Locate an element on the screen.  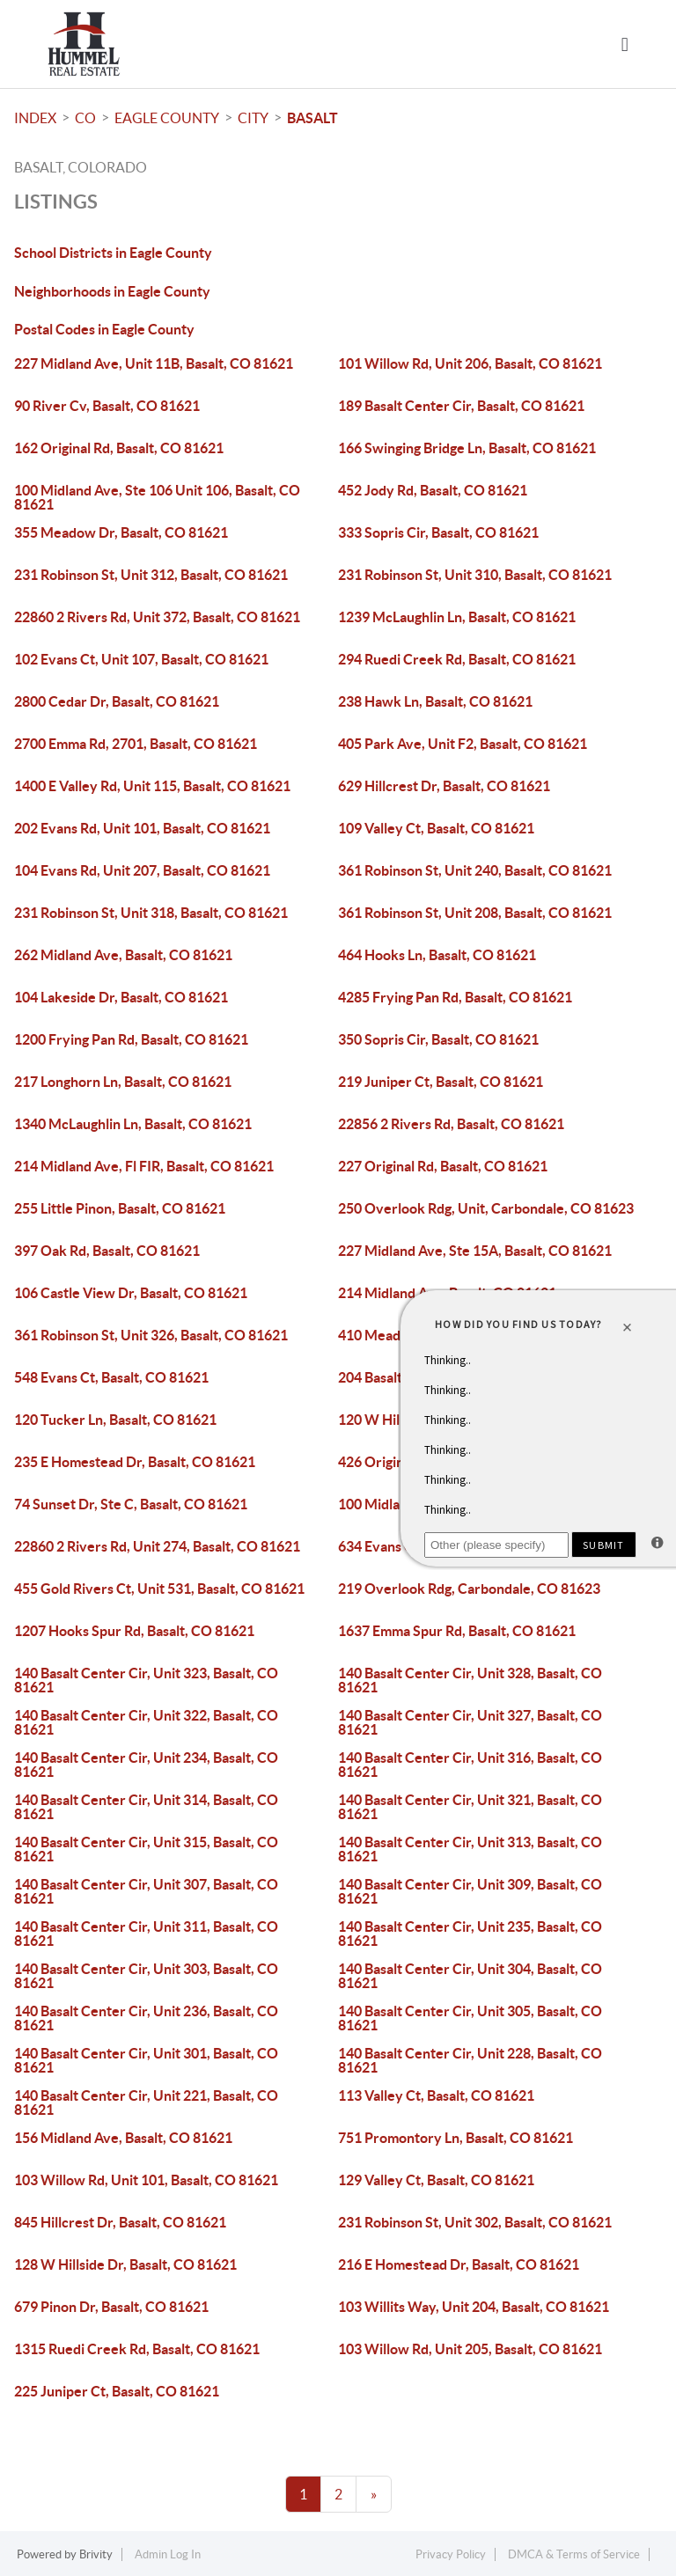
140 Basalt Center Cir, Unit 323, Basalt, CO 81621 is located at coordinates (146, 1680).